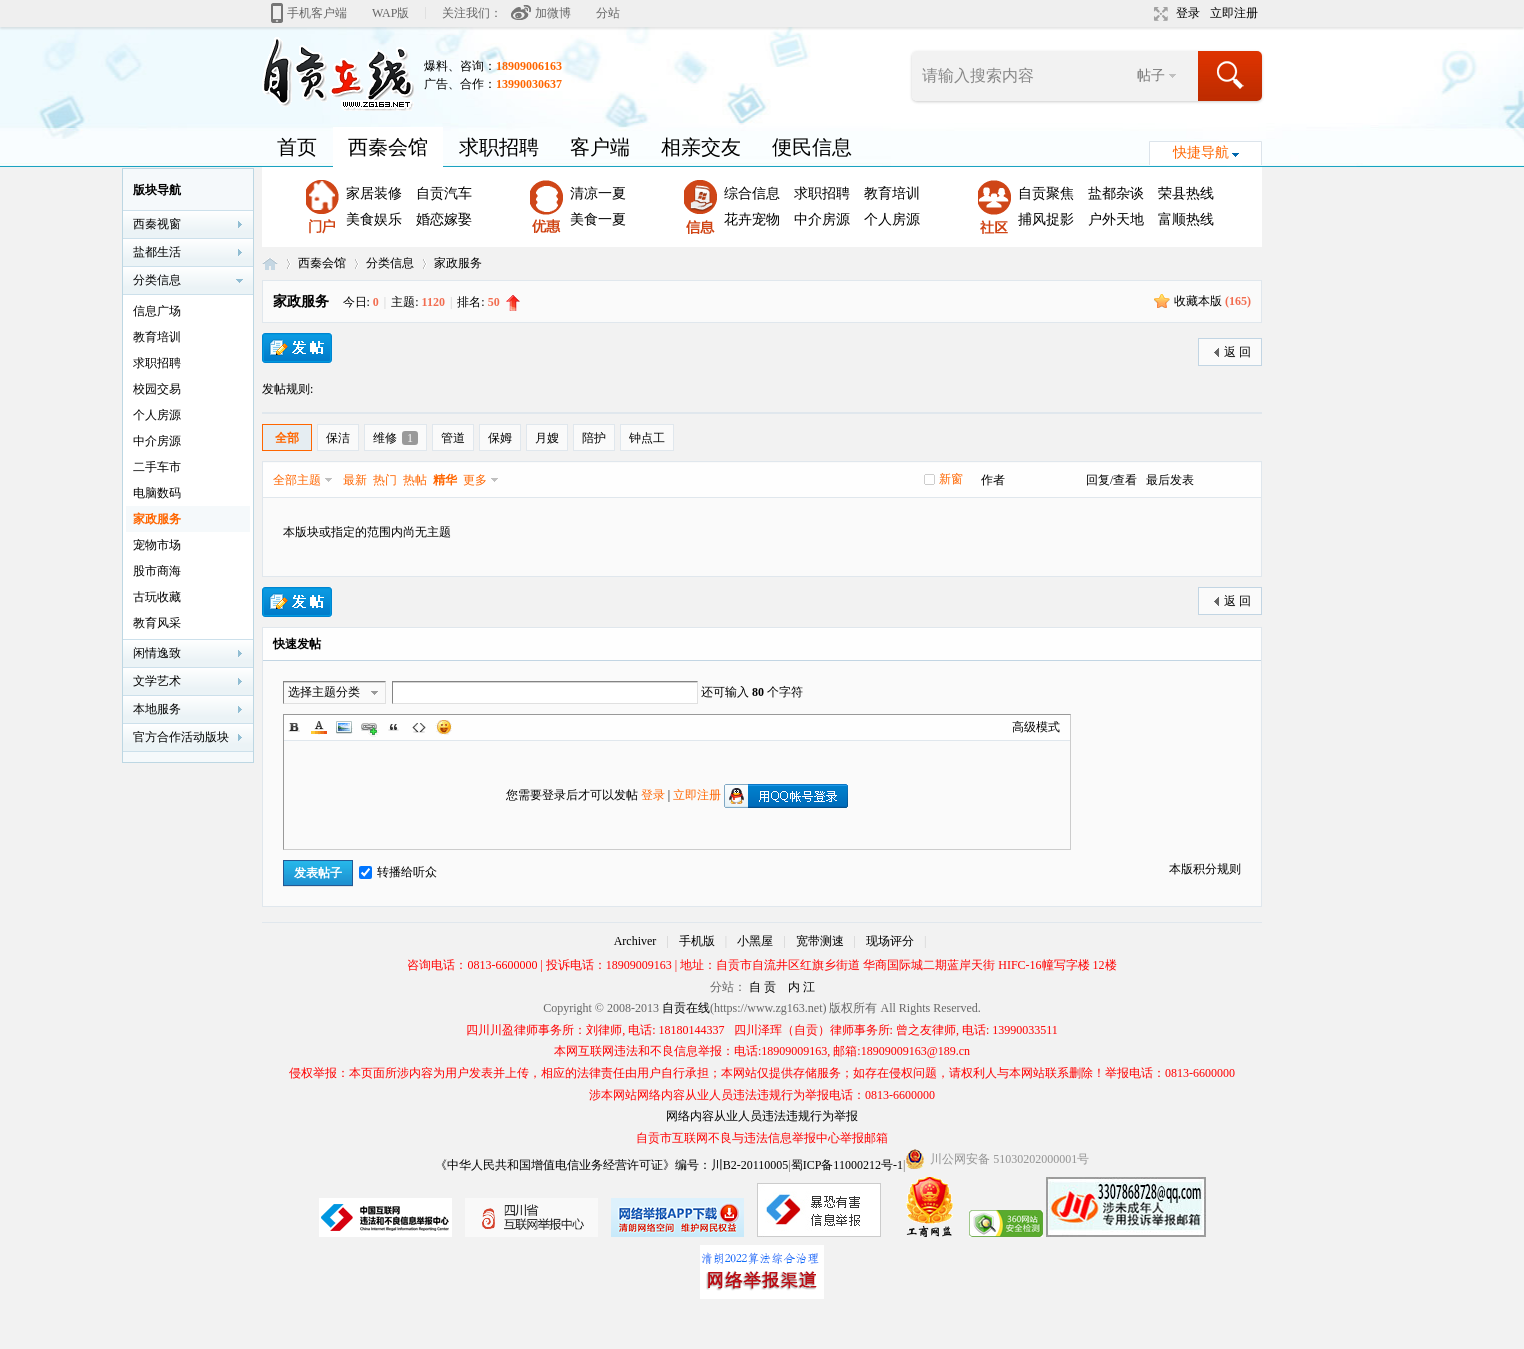 This screenshot has height=1349, width=1524. What do you see at coordinates (444, 193) in the screenshot?
I see `自贡汽车` at bounding box center [444, 193].